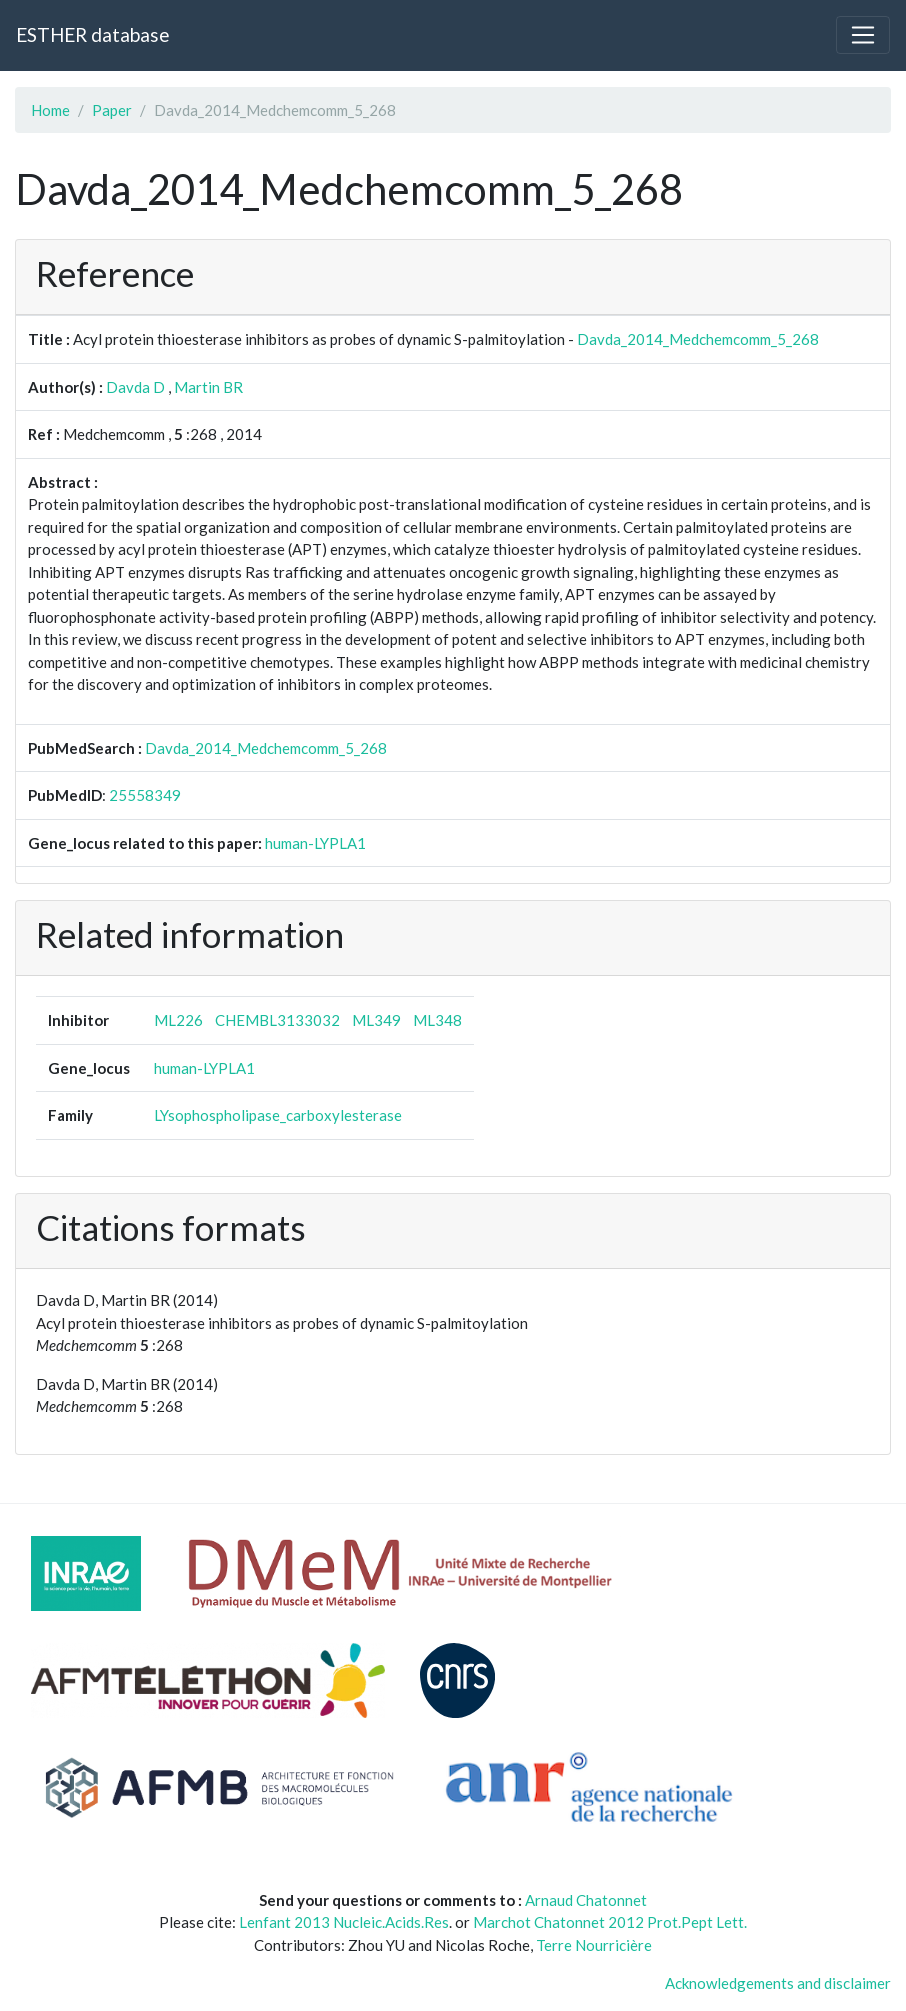 The height and width of the screenshot is (2011, 906). I want to click on LYsophospholipase_carboxylesterase, so click(278, 1115).